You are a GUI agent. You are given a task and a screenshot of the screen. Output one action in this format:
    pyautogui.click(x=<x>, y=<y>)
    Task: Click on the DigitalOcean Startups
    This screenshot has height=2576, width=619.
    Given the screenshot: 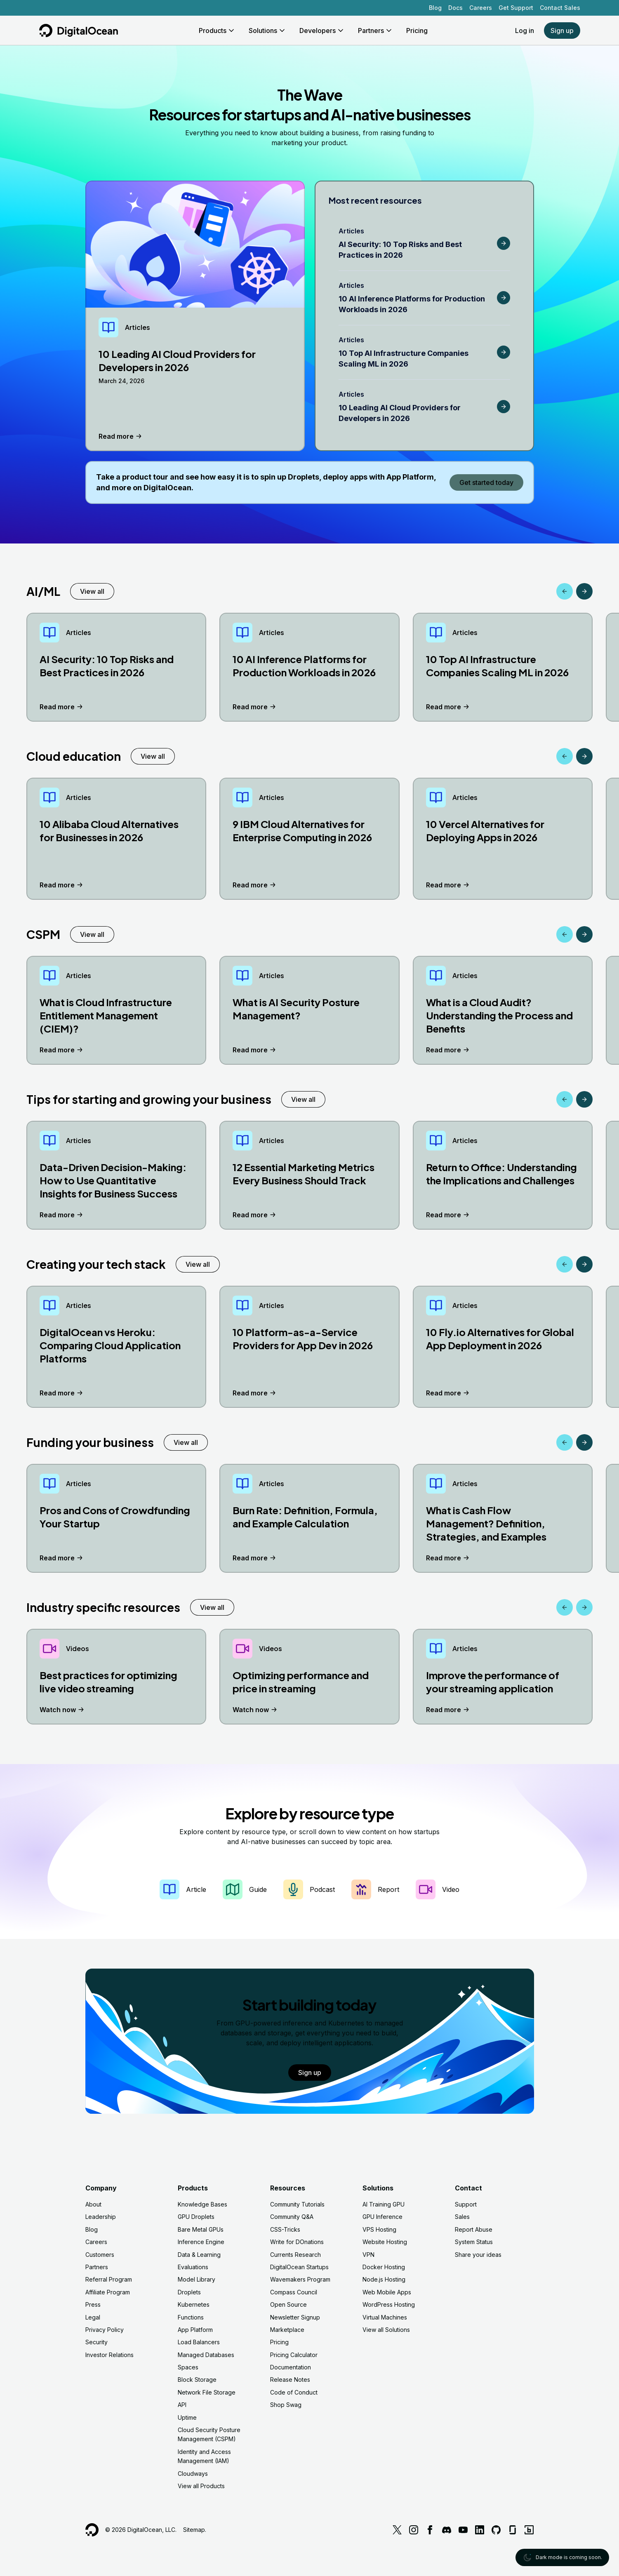 What is the action you would take?
    pyautogui.click(x=299, y=2266)
    